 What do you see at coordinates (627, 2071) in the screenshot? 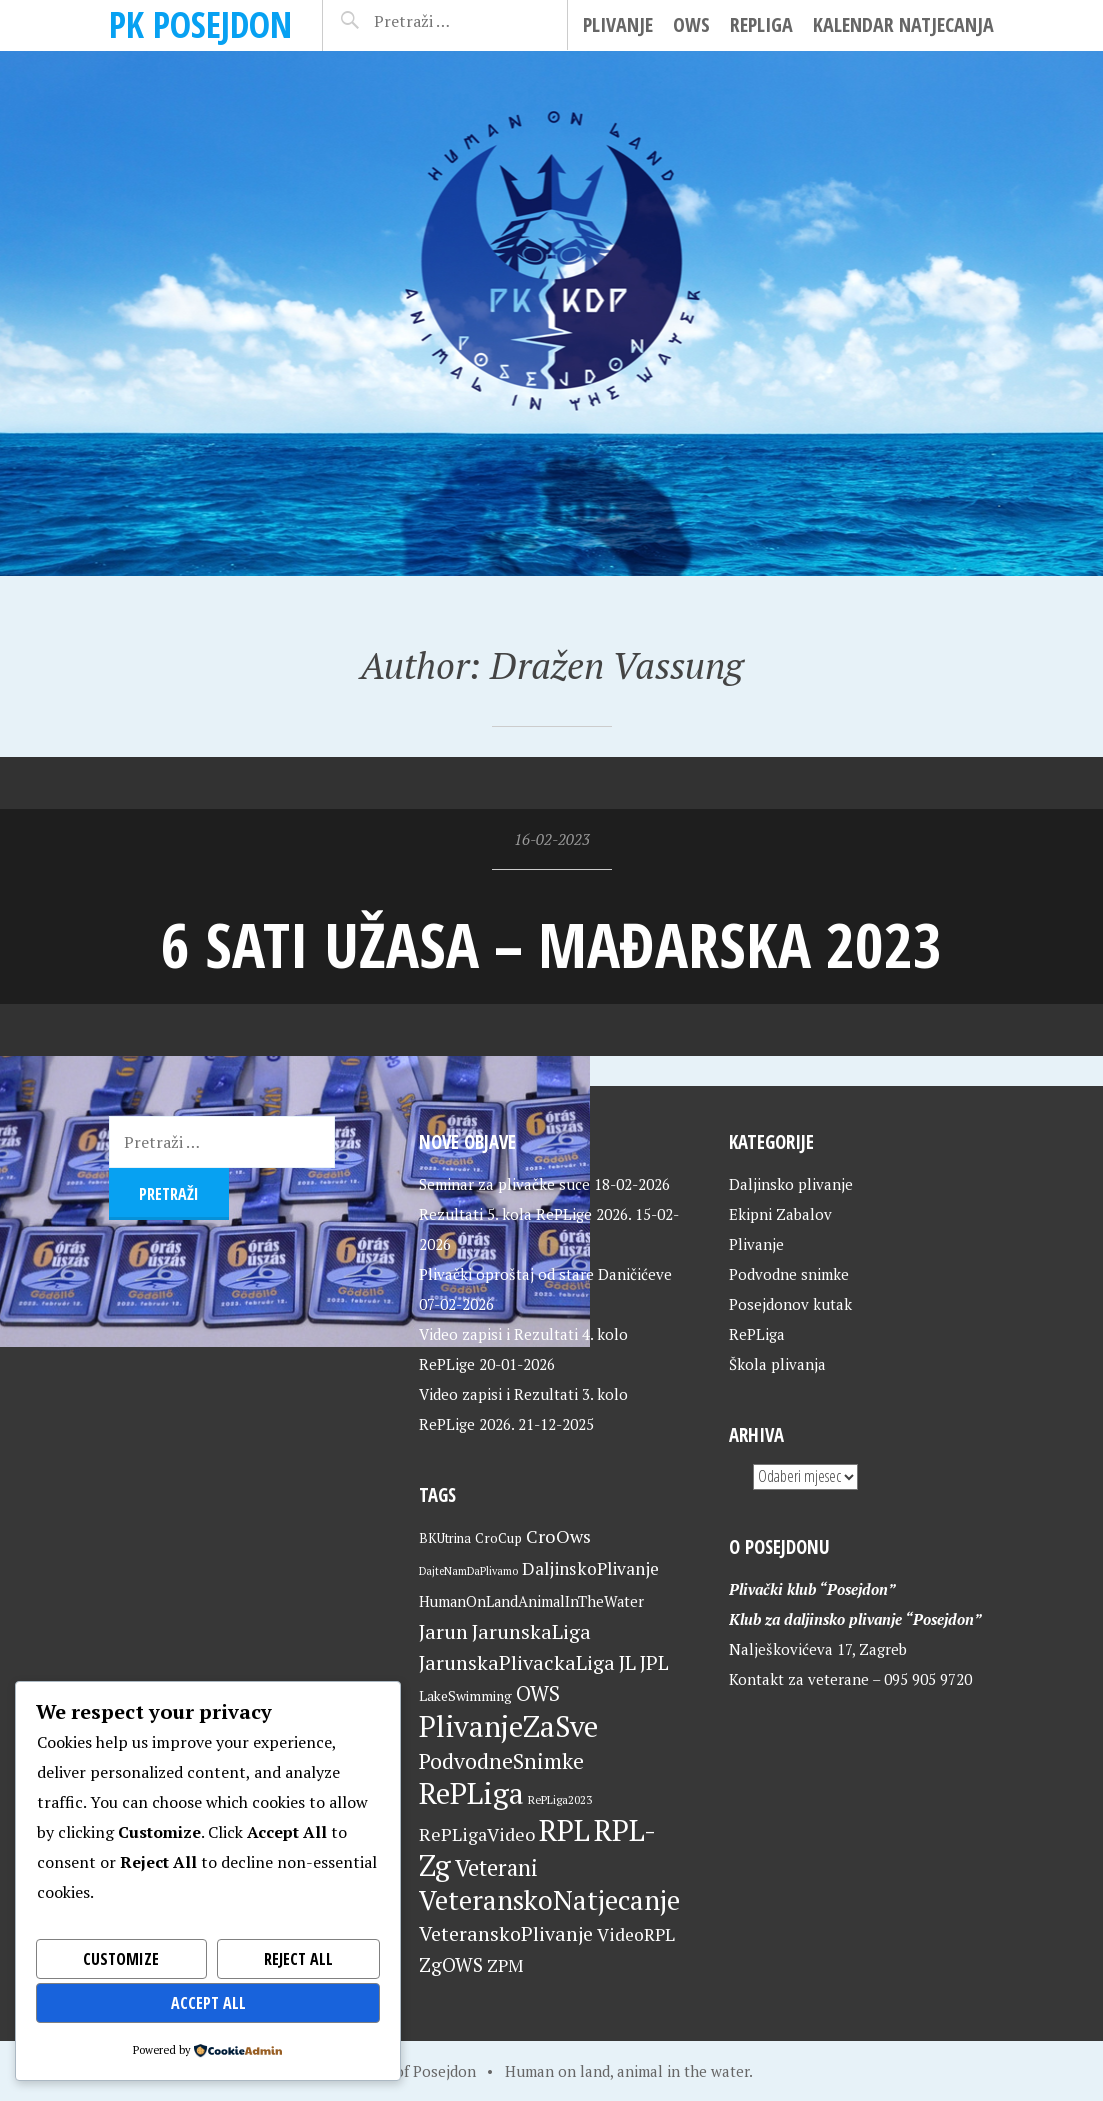
I see `Human on land, animal in the water` at bounding box center [627, 2071].